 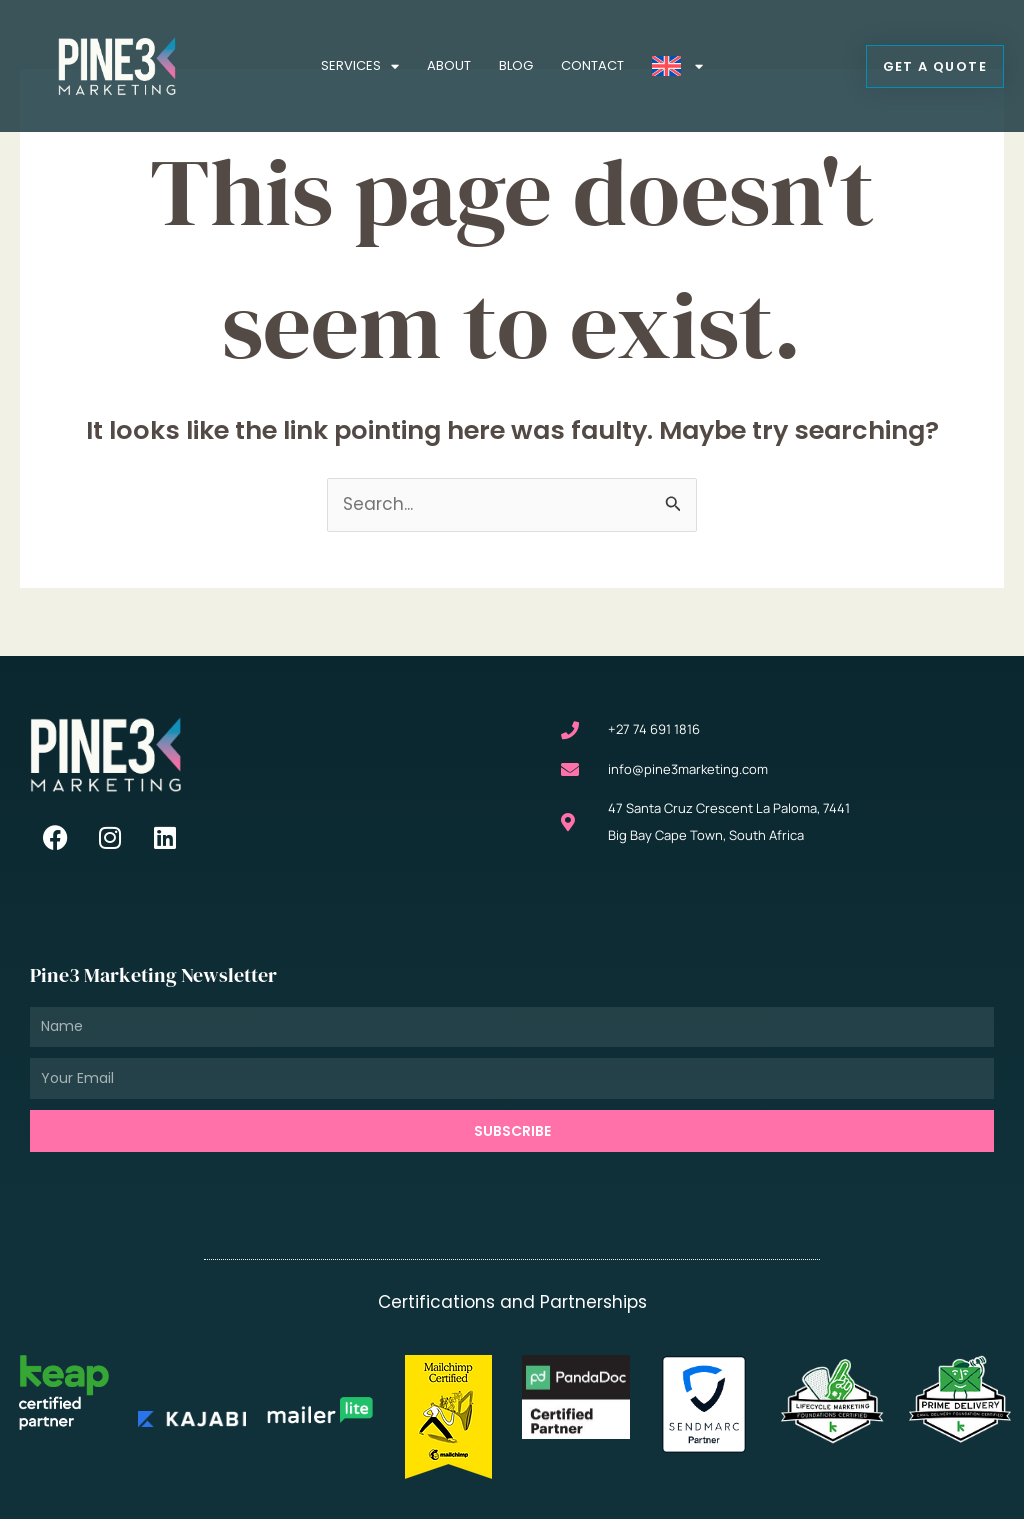 I want to click on Services, so click(x=360, y=66).